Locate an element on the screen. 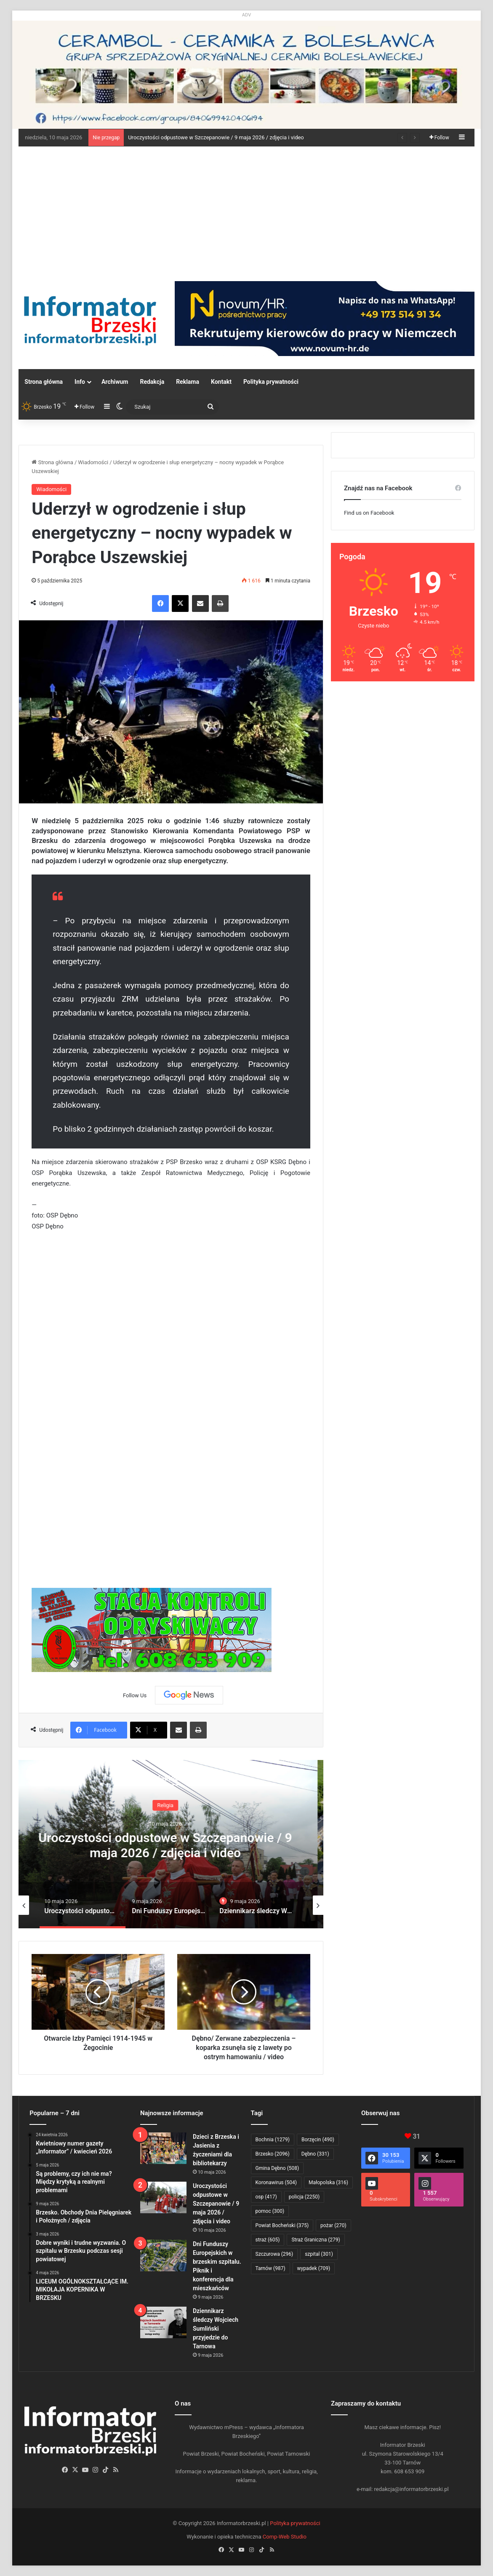 This screenshot has height=2576, width=493. Strona główna is located at coordinates (43, 381).